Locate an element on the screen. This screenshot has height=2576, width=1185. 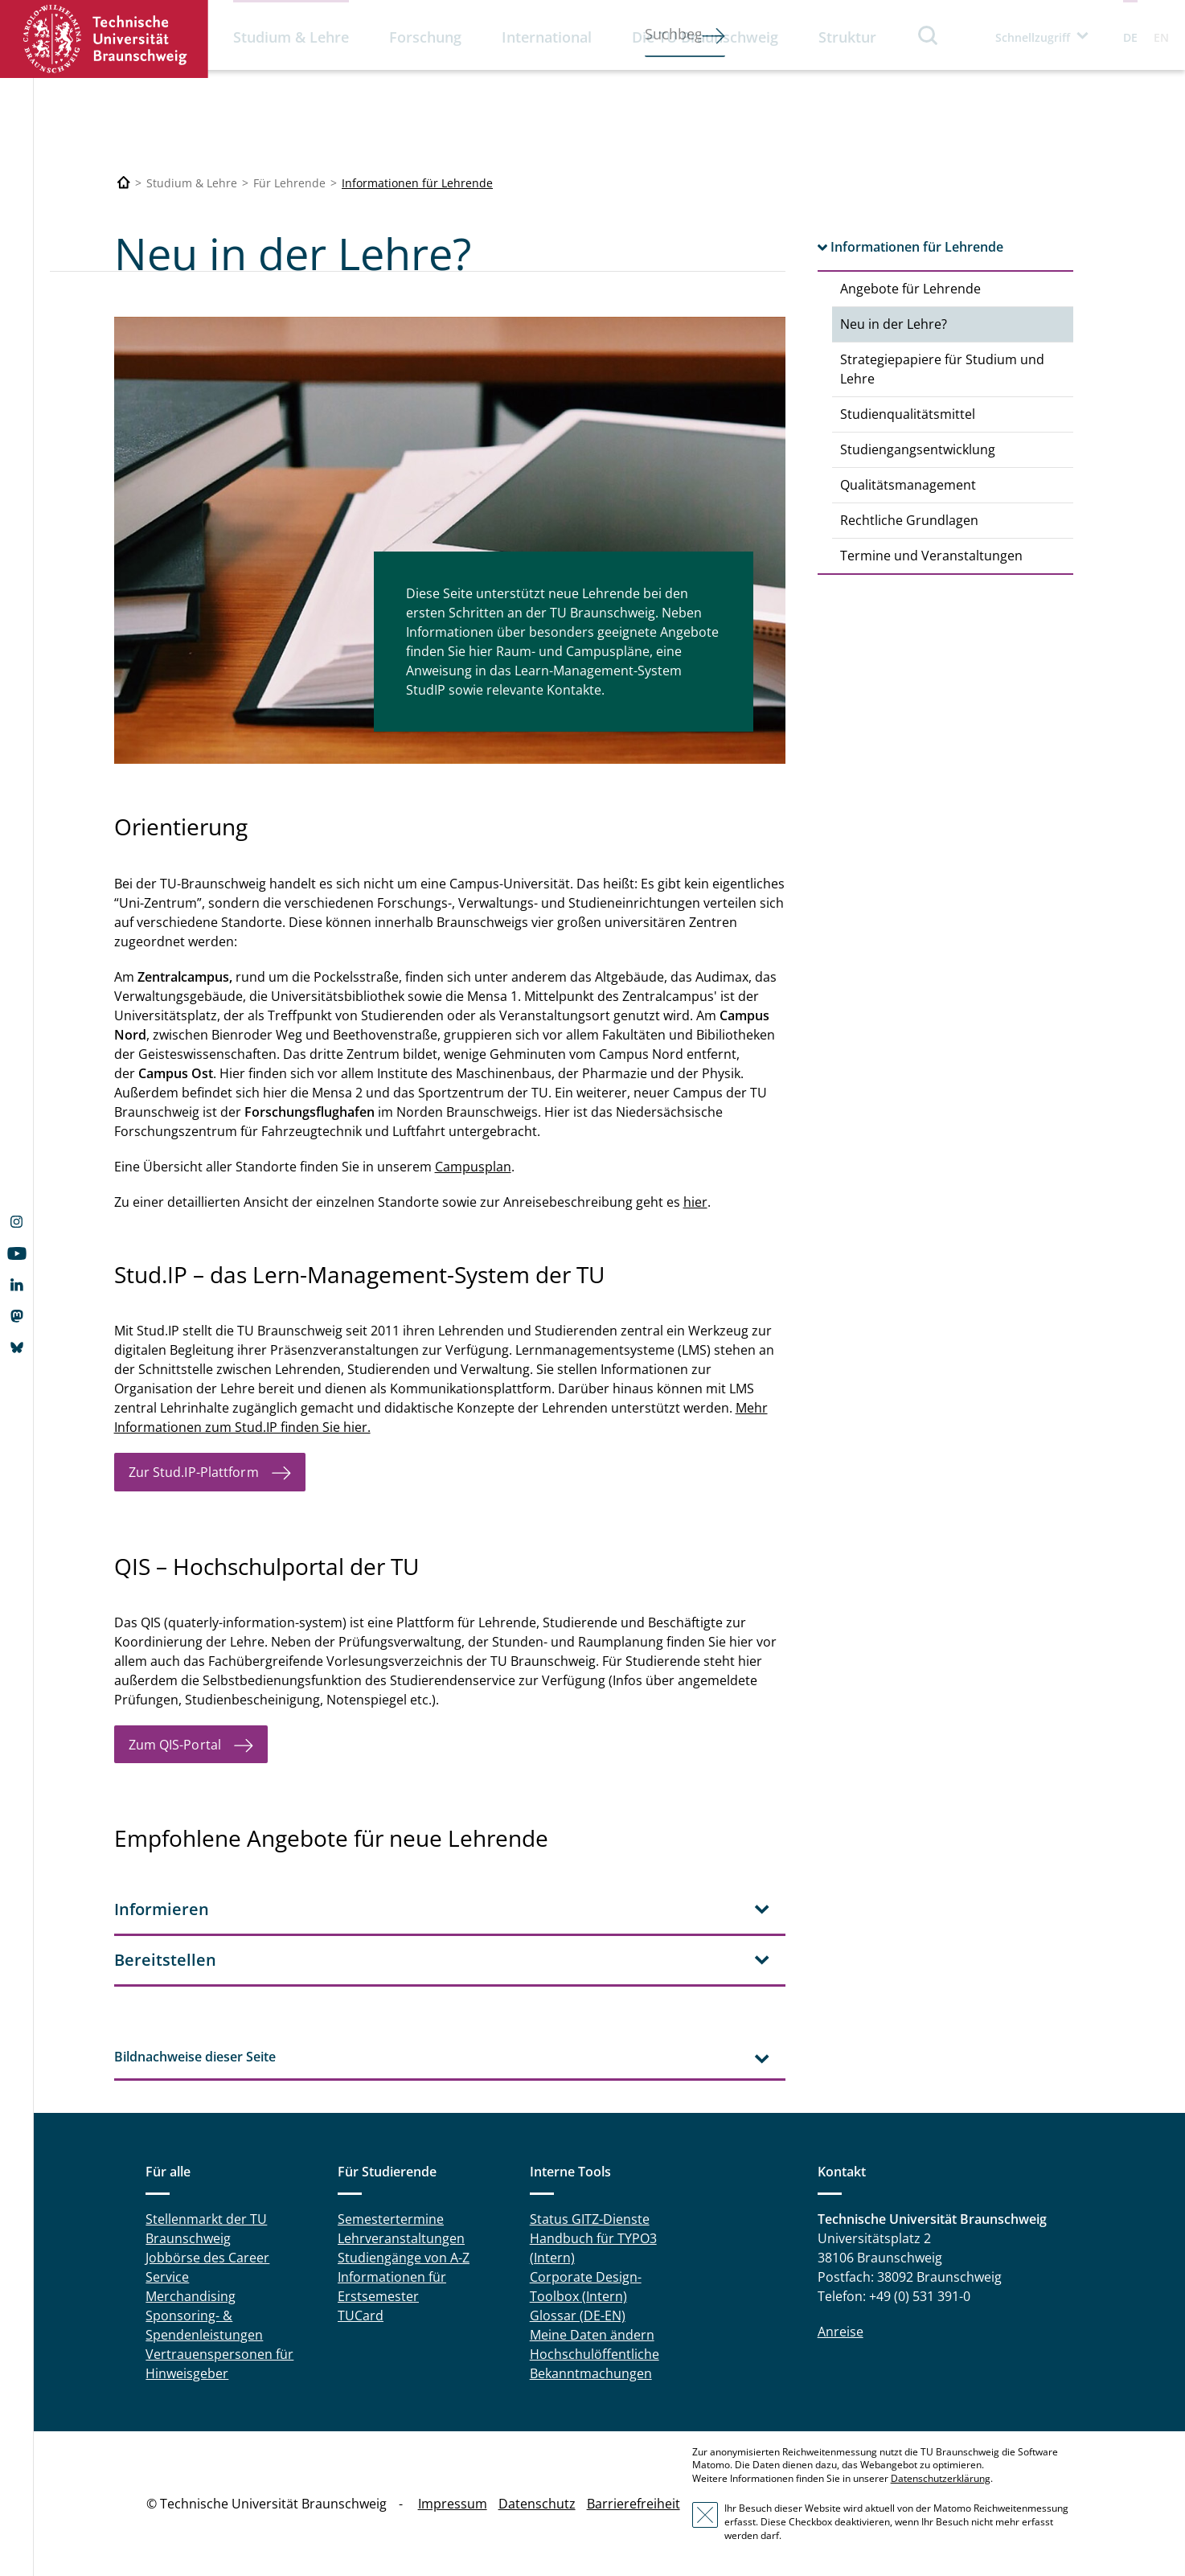
Suche is located at coordinates (928, 35).